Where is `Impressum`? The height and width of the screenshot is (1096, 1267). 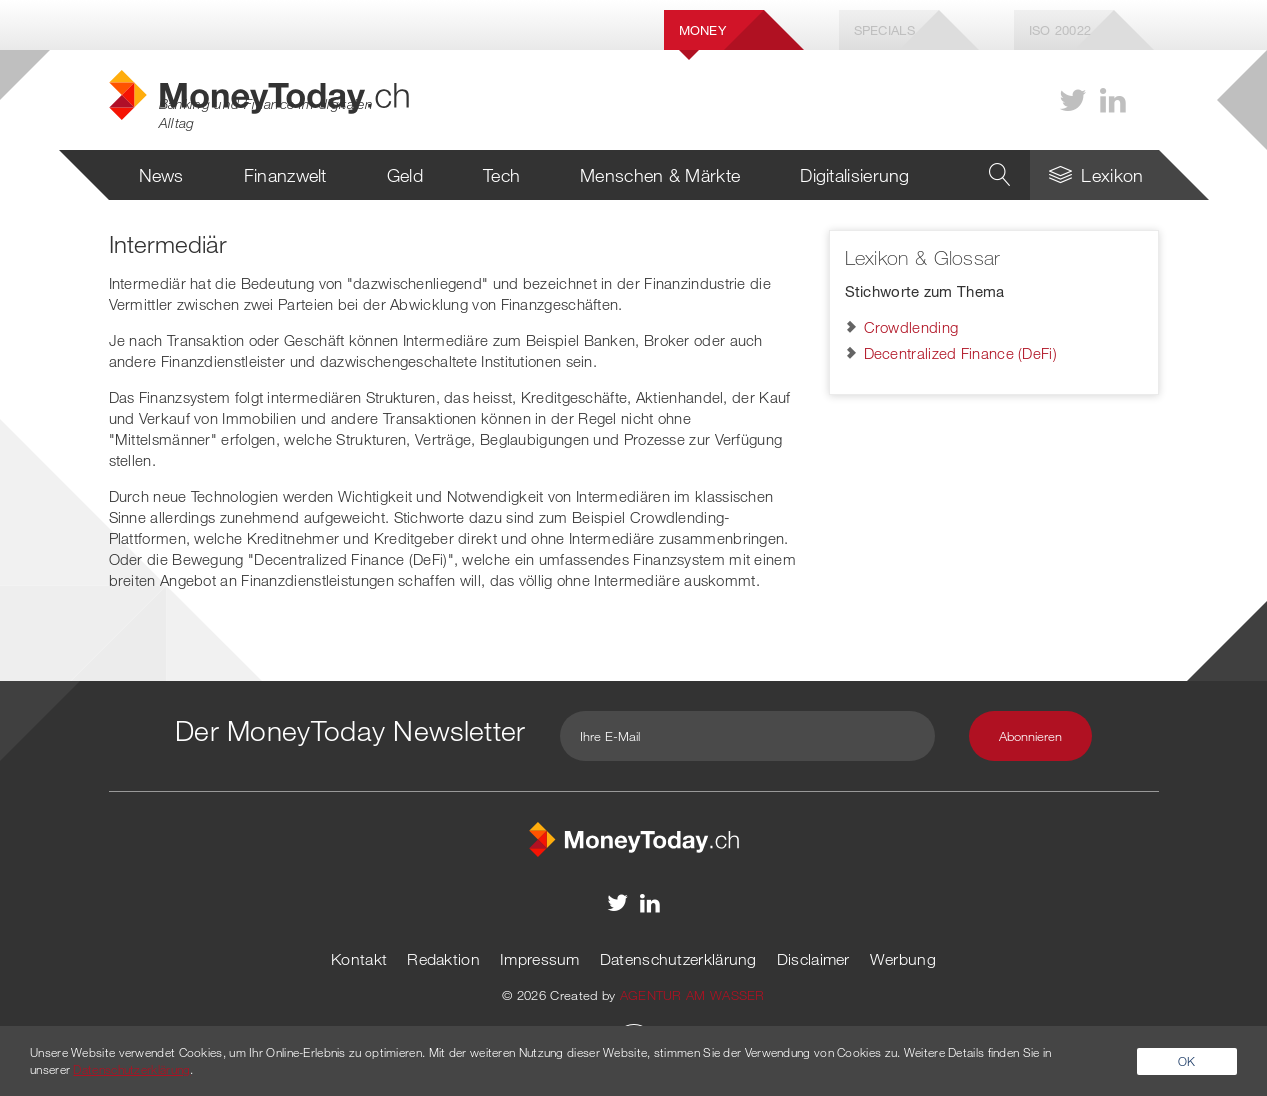 Impressum is located at coordinates (540, 959).